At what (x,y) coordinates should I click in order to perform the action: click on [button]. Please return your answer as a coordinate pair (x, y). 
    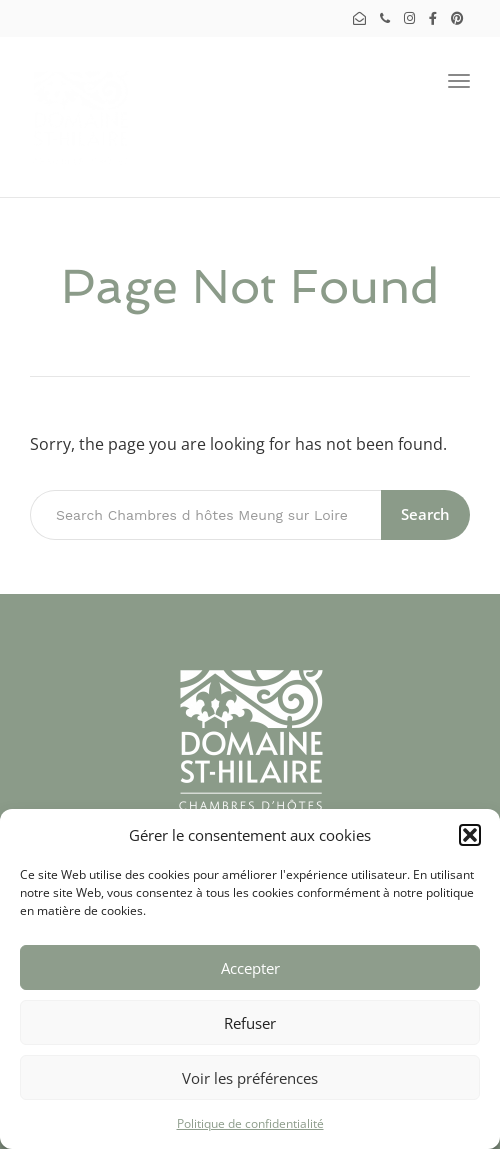
    Looking at the image, I should click on (470, 835).